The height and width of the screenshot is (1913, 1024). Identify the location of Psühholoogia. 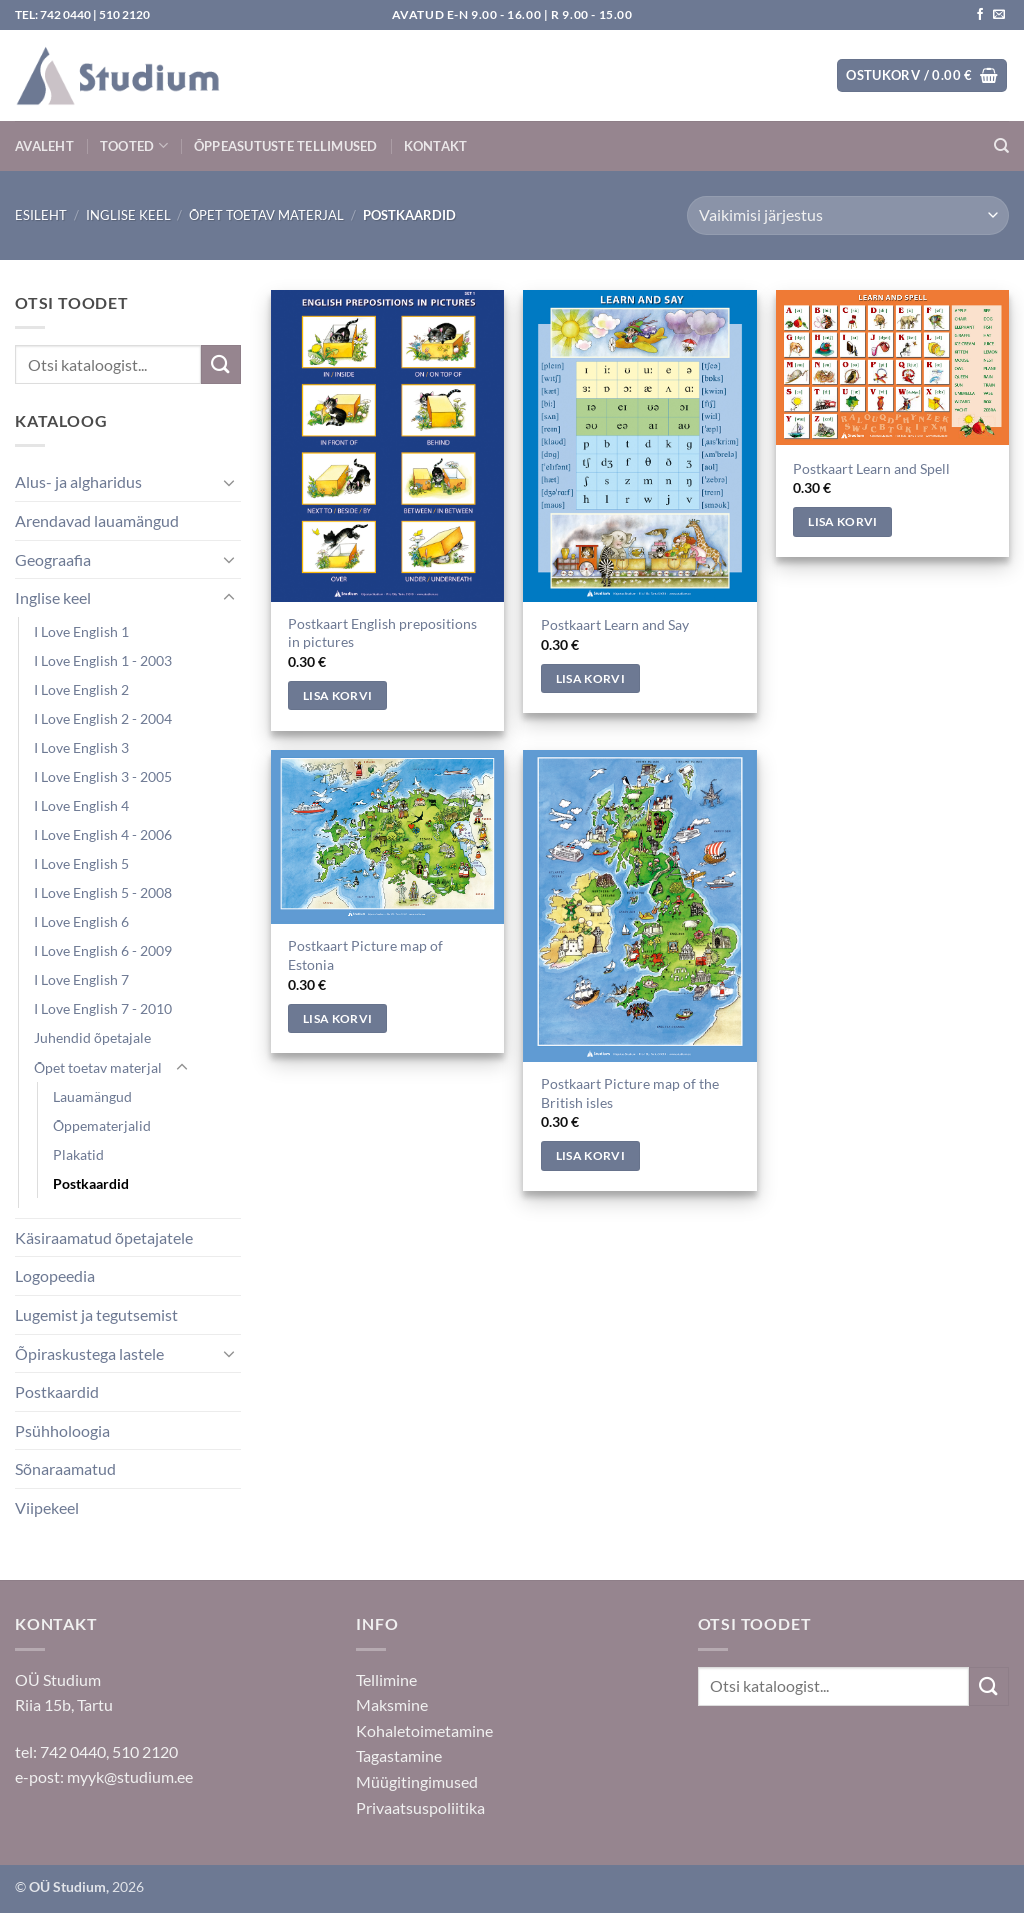
(62, 1430).